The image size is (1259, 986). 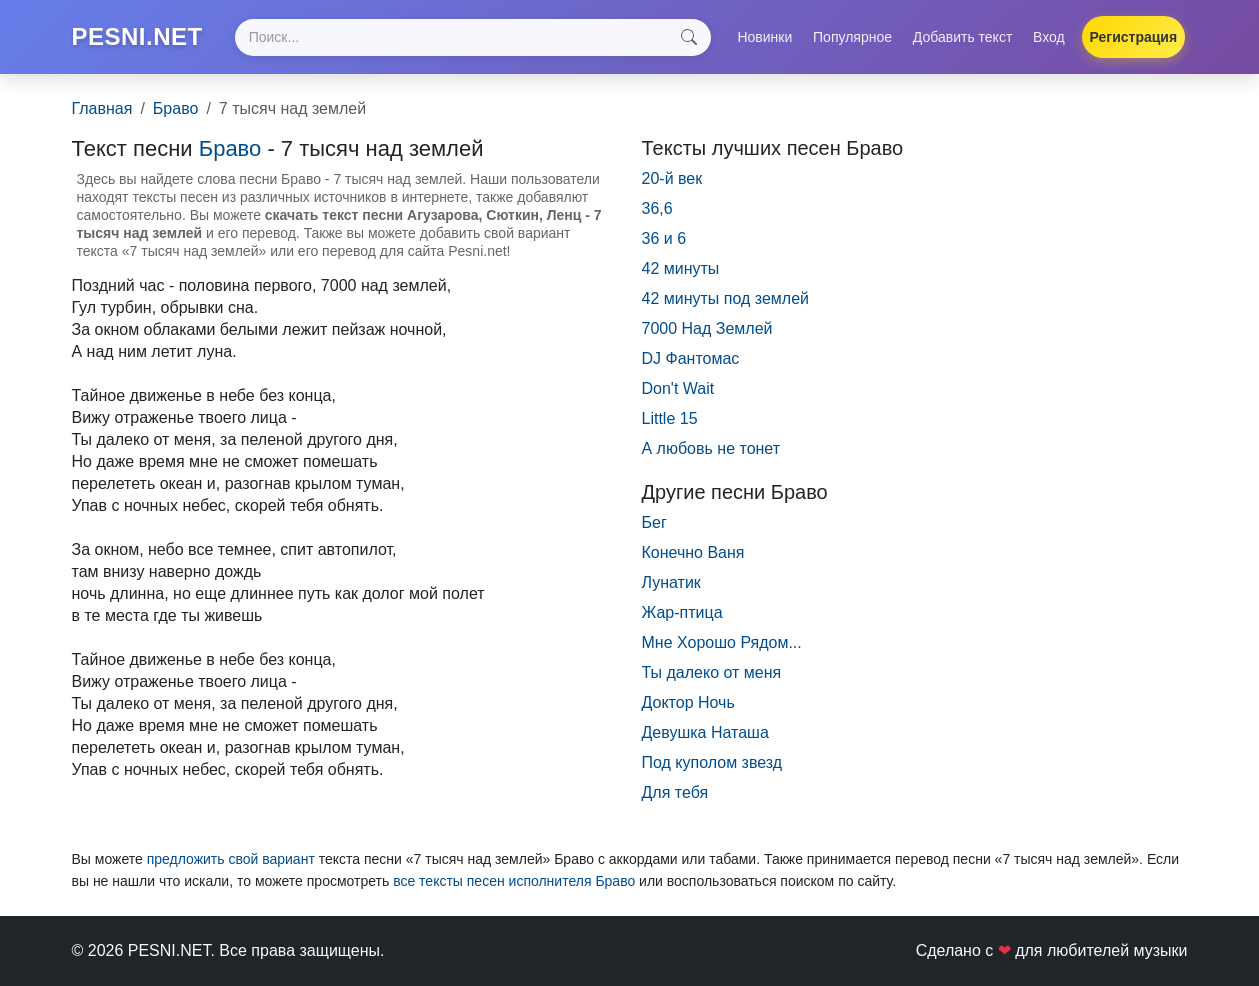 What do you see at coordinates (671, 582) in the screenshot?
I see `Лунатик` at bounding box center [671, 582].